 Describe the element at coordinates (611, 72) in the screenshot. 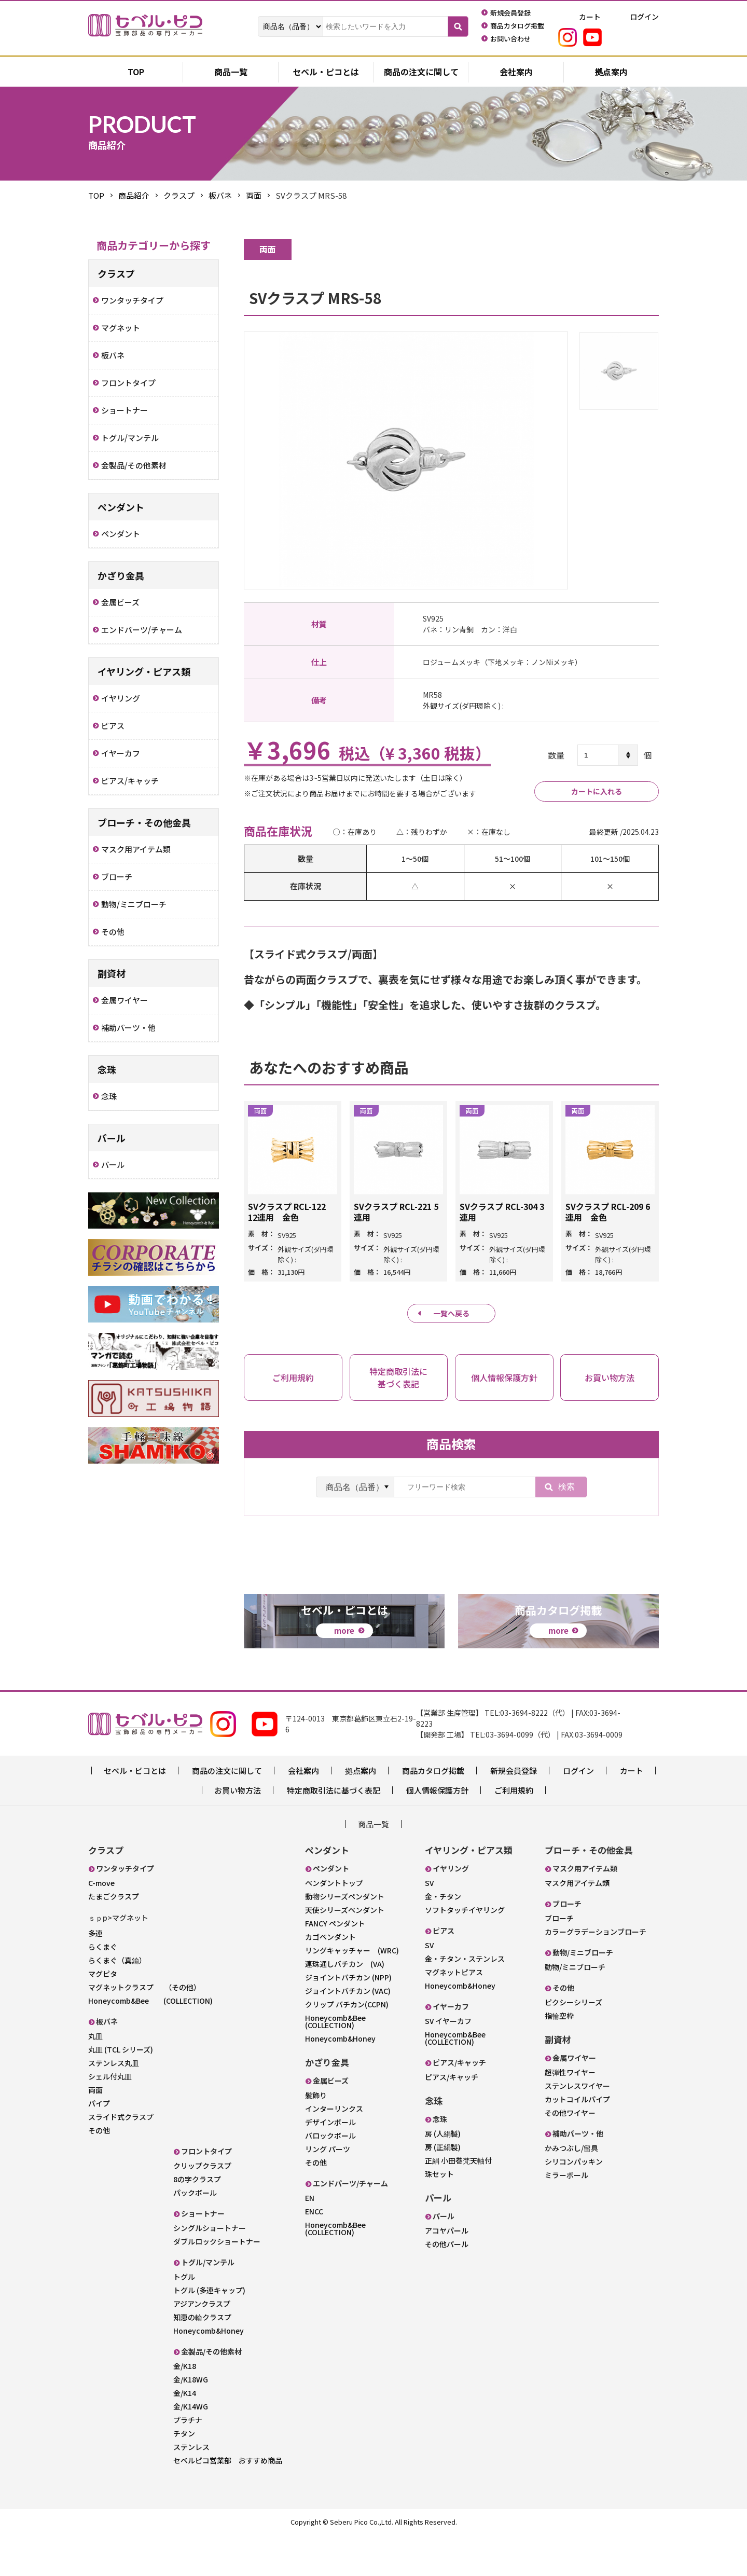

I see `拠点案内` at that location.